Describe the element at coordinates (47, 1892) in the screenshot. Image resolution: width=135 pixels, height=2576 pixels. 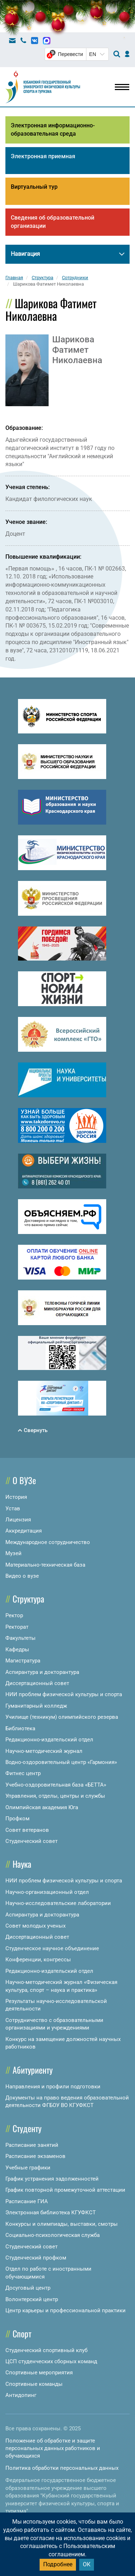
I see `Научно-организационный отдел` at that location.